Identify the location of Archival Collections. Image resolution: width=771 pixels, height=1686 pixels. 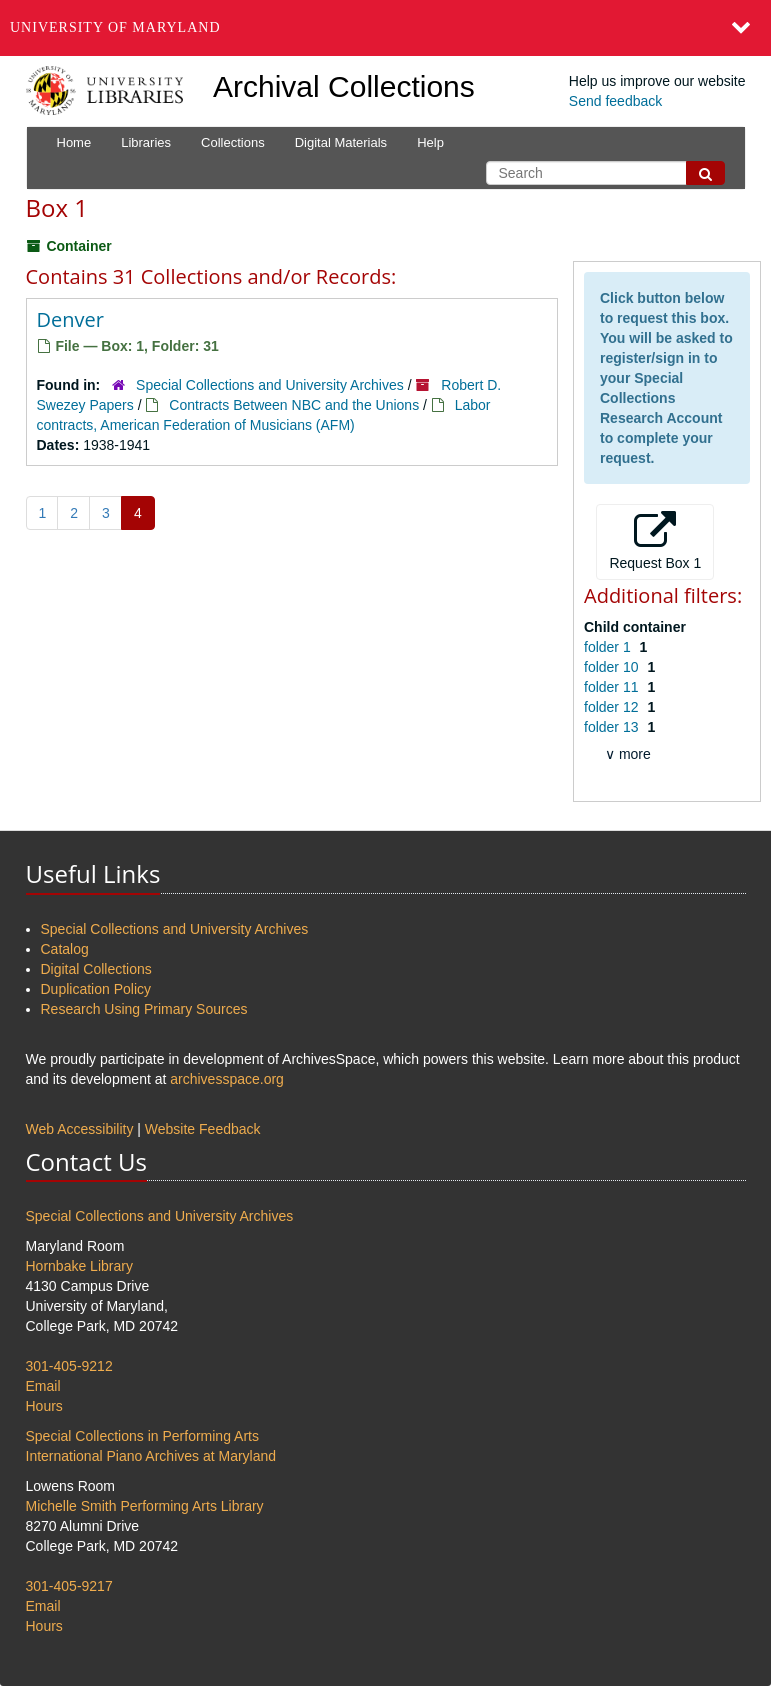
(344, 86).